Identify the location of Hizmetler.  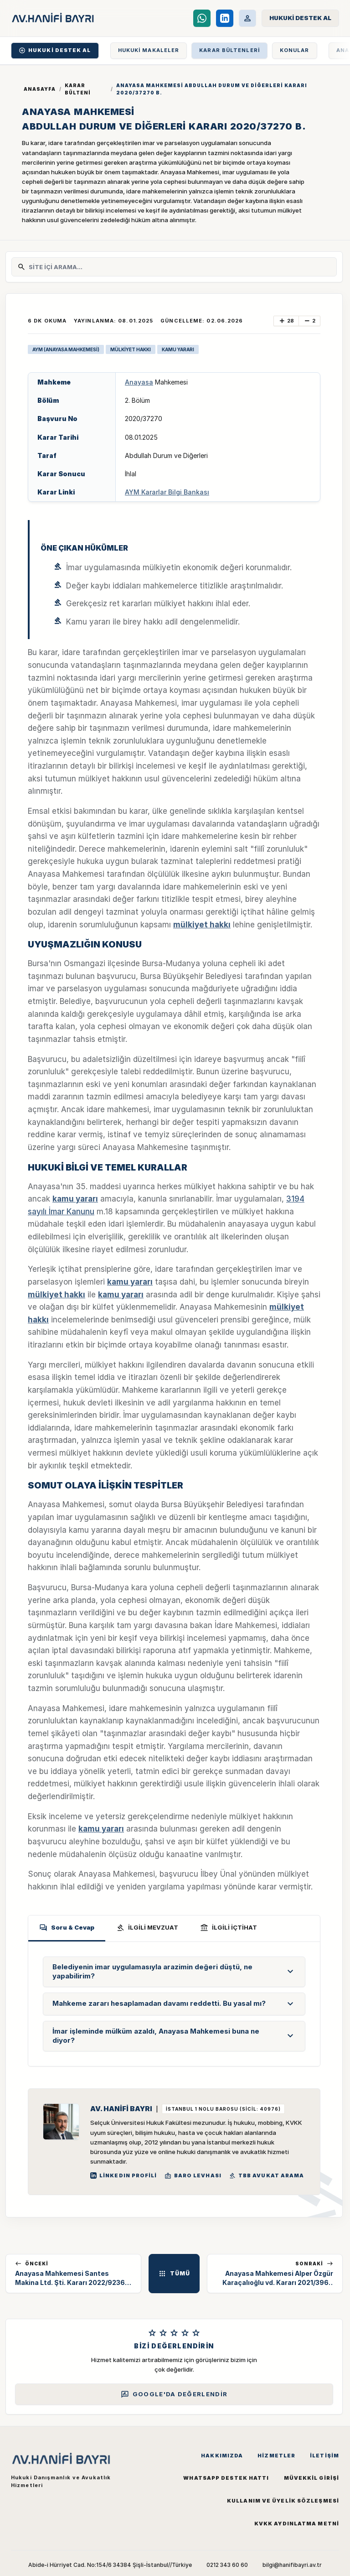
(276, 2455).